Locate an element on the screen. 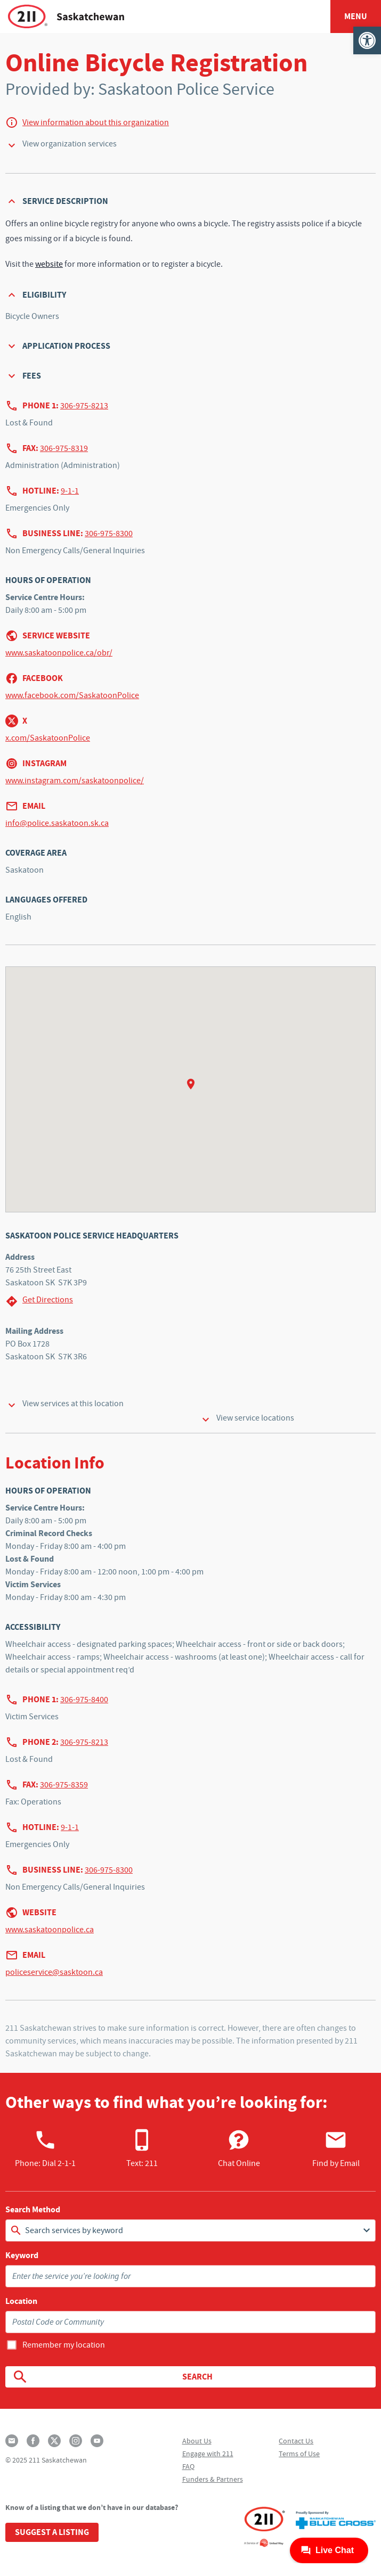  Location is located at coordinates (21, 2301).